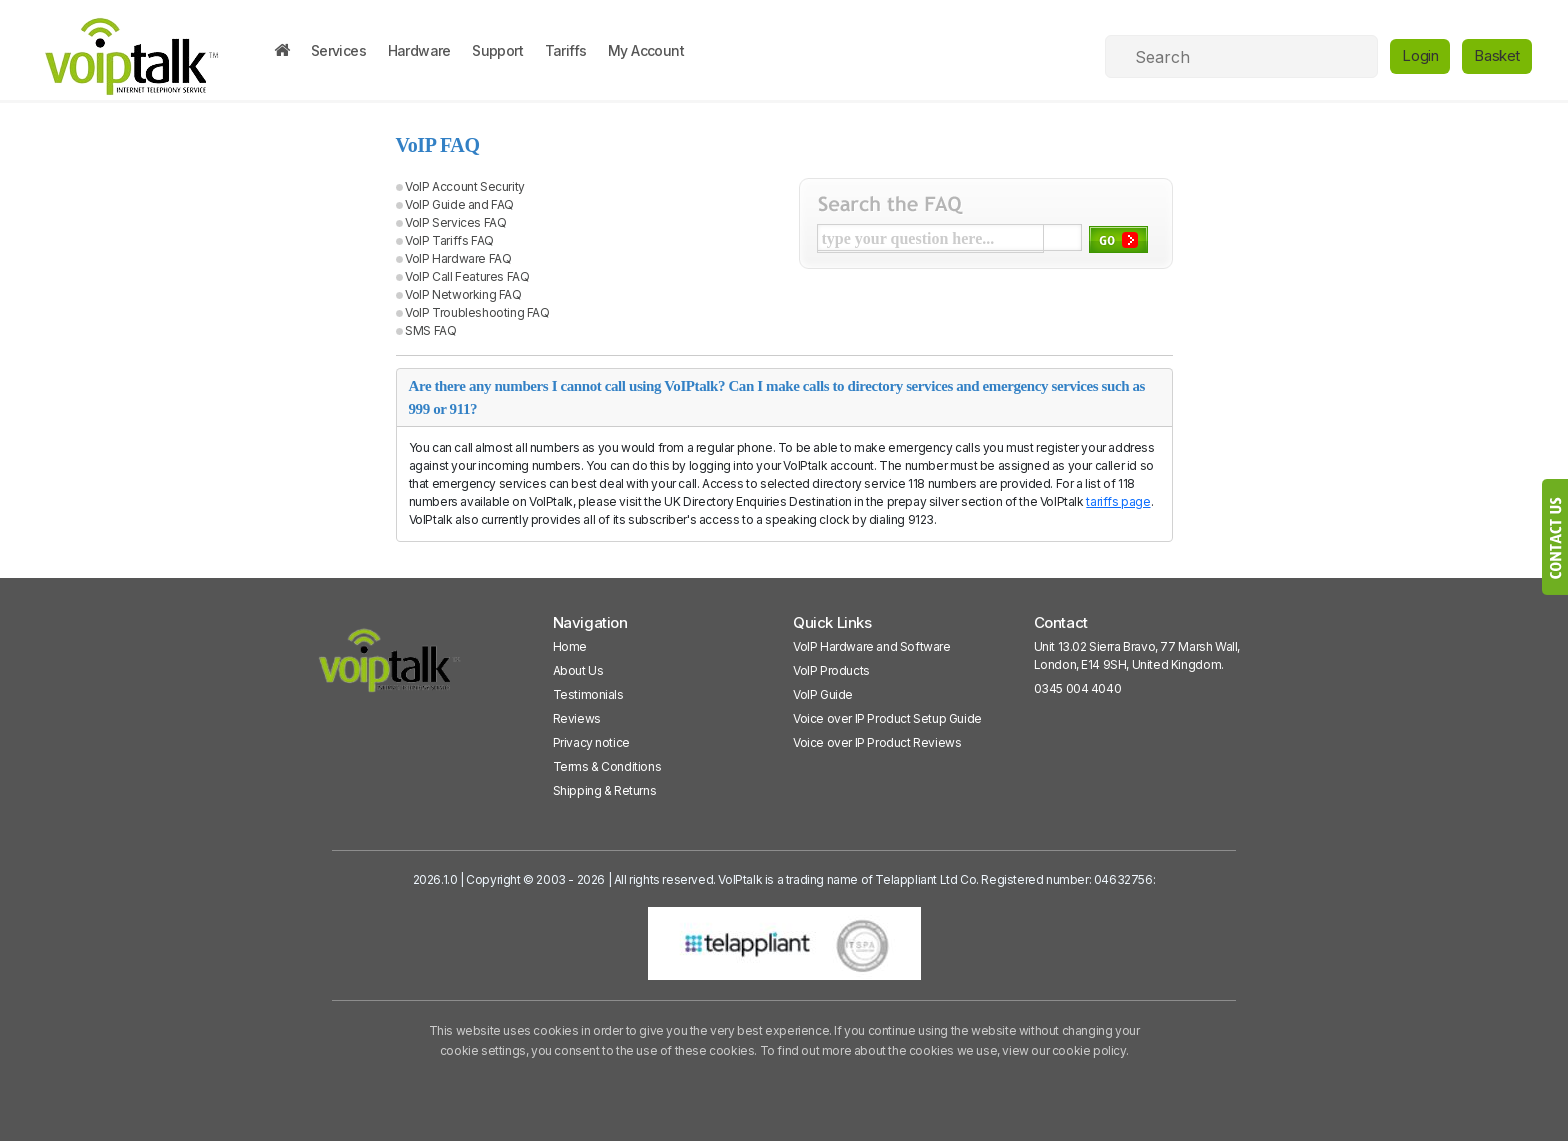  Describe the element at coordinates (430, 330) in the screenshot. I see `SMS FAQ` at that location.